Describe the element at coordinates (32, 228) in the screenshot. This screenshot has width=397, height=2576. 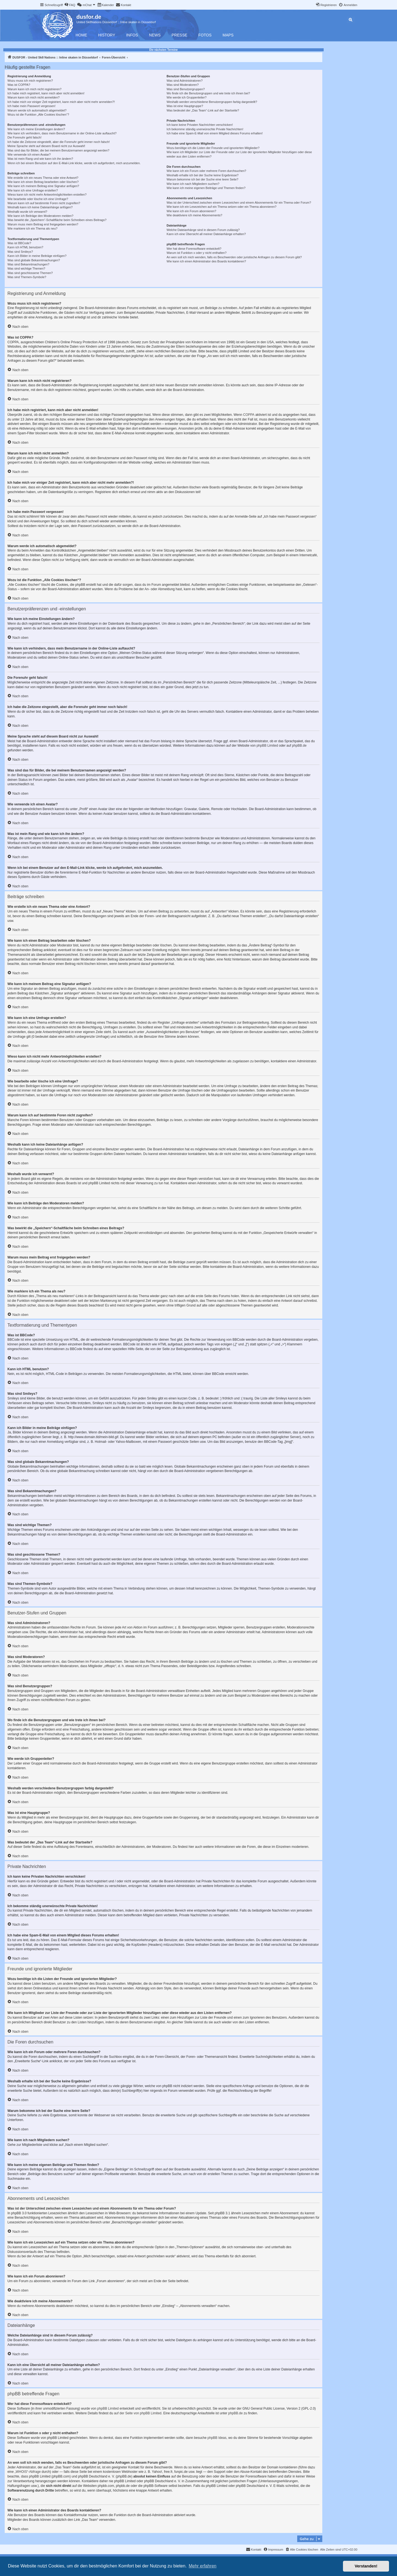
I see `Wie markiere ich ein Thema als neu?` at that location.